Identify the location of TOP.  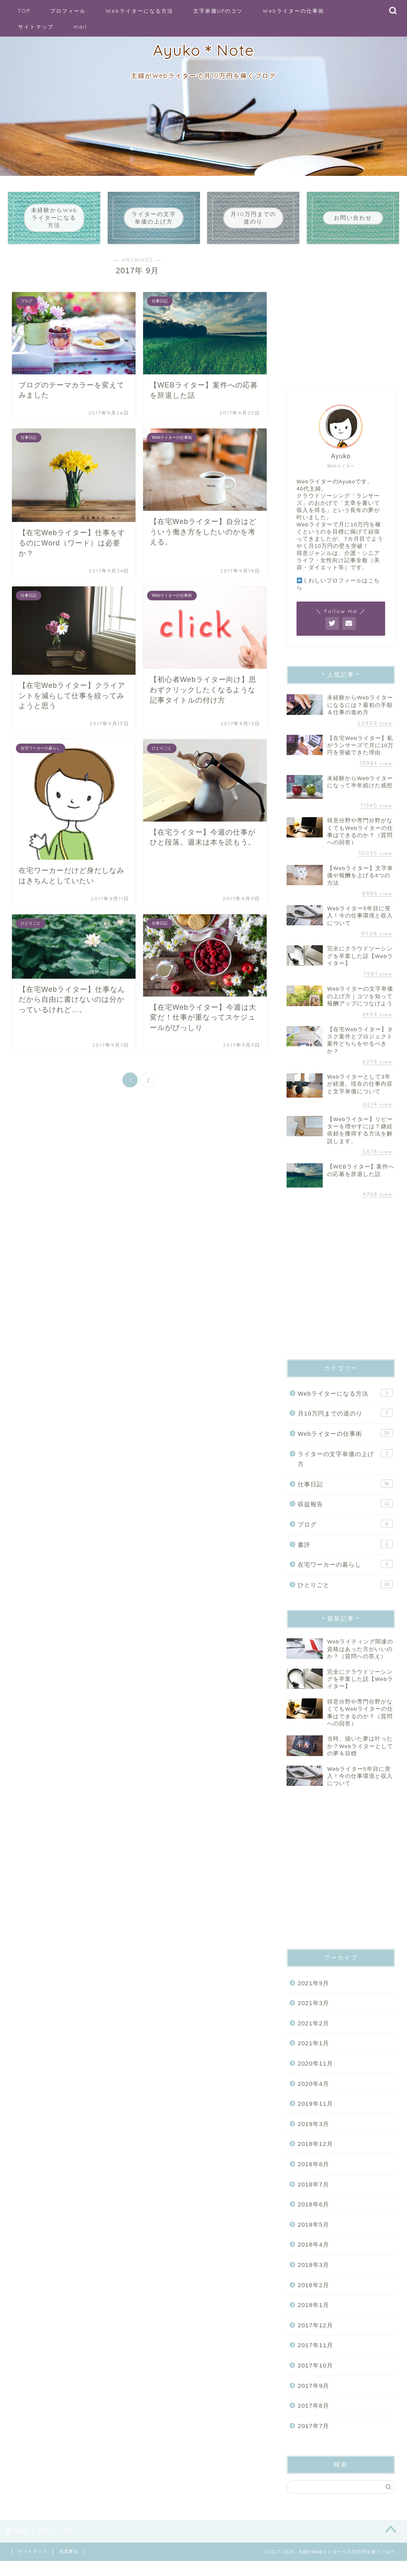
(24, 11).